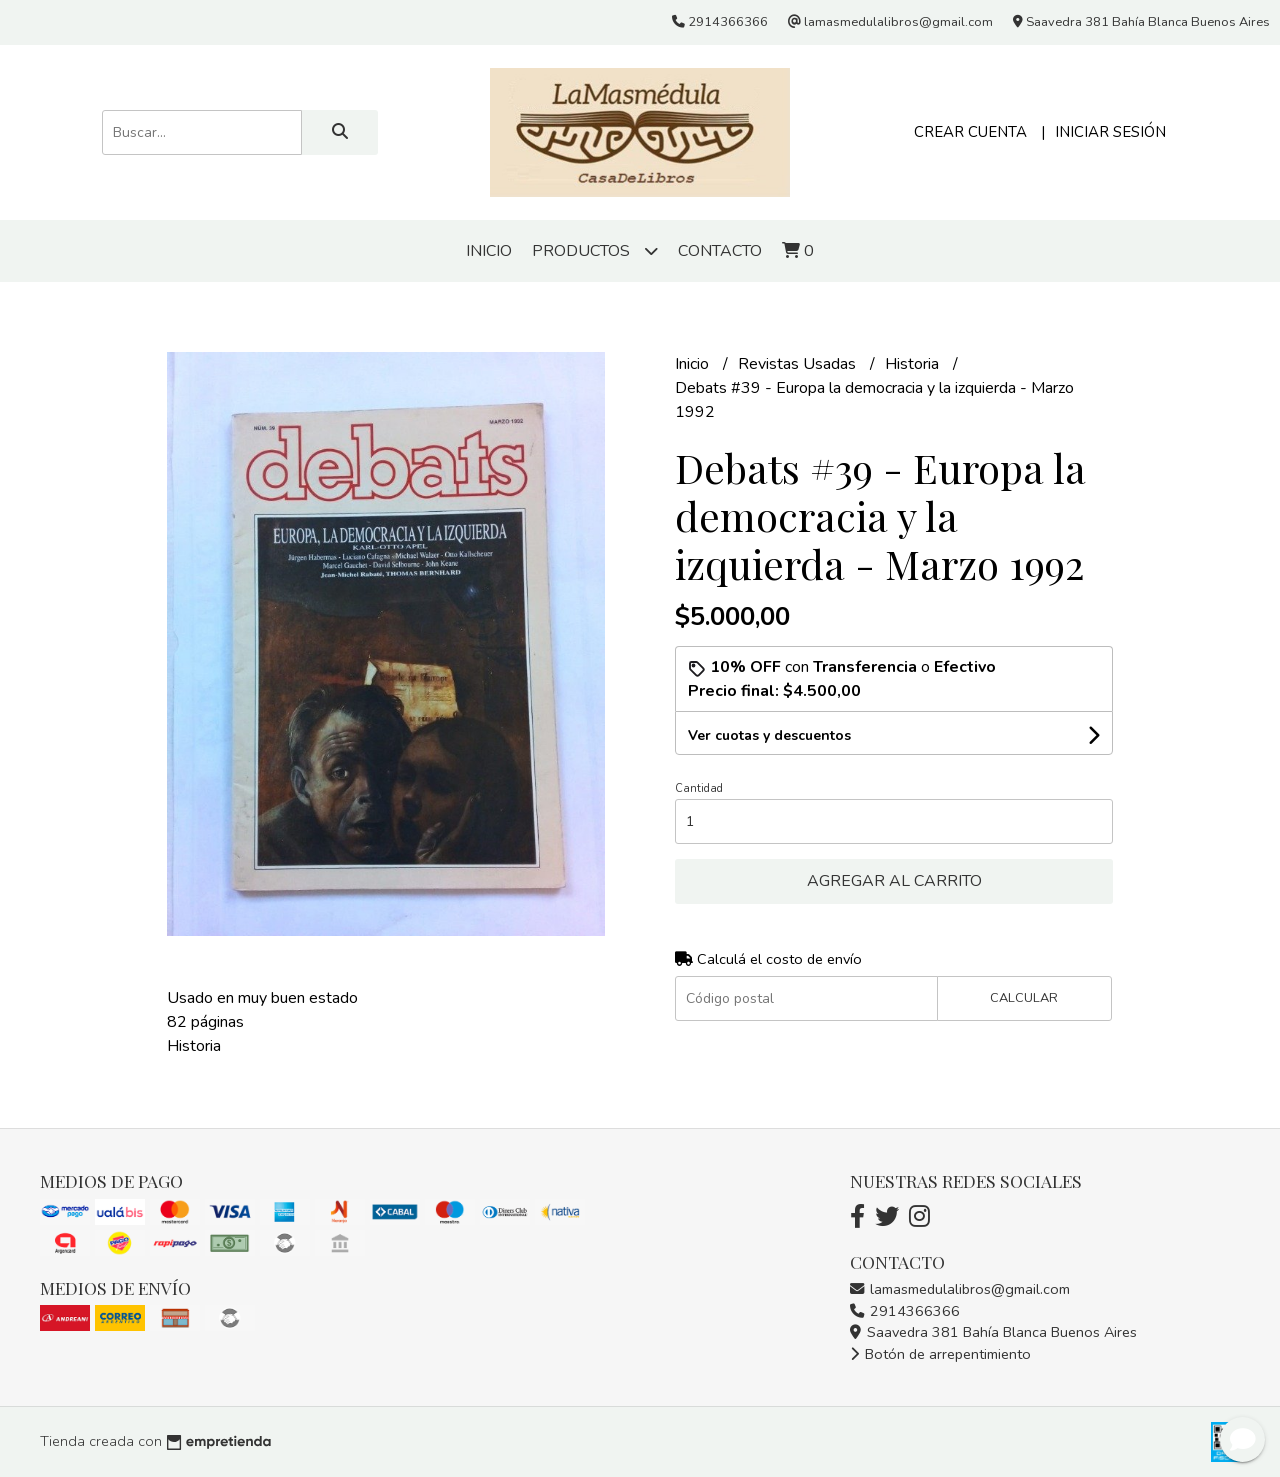  I want to click on Historia, so click(914, 364).